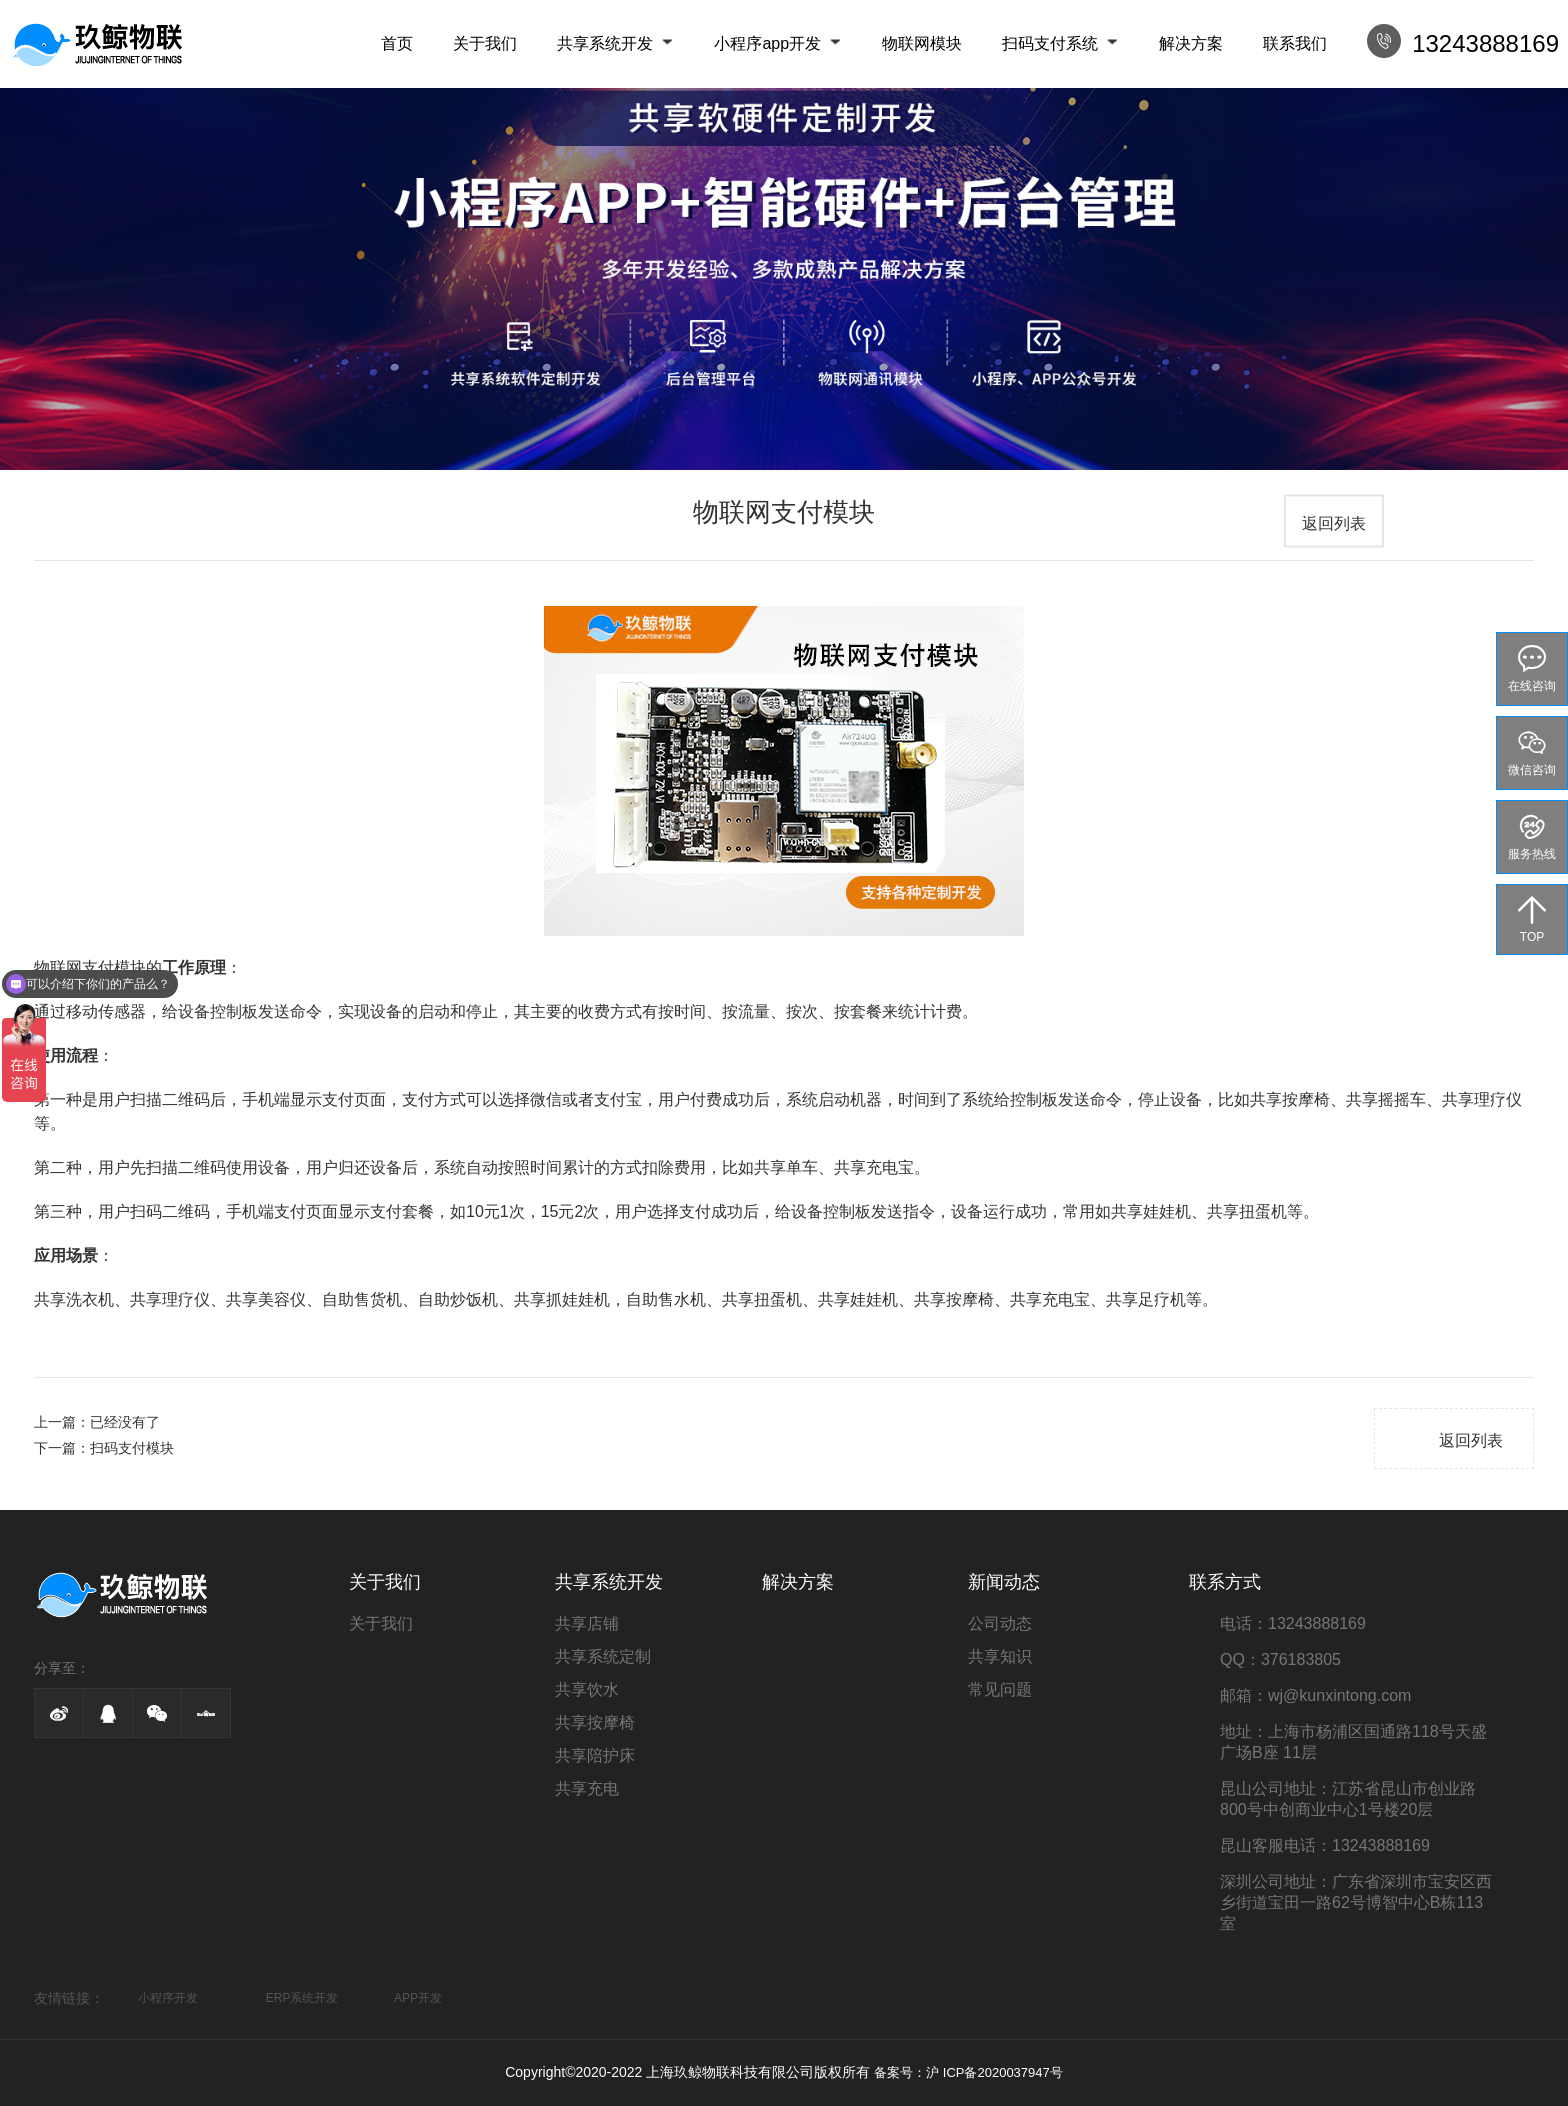 Image resolution: width=1568 pixels, height=2106 pixels. Describe the element at coordinates (1050, 43) in the screenshot. I see `扫码支付系统` at that location.